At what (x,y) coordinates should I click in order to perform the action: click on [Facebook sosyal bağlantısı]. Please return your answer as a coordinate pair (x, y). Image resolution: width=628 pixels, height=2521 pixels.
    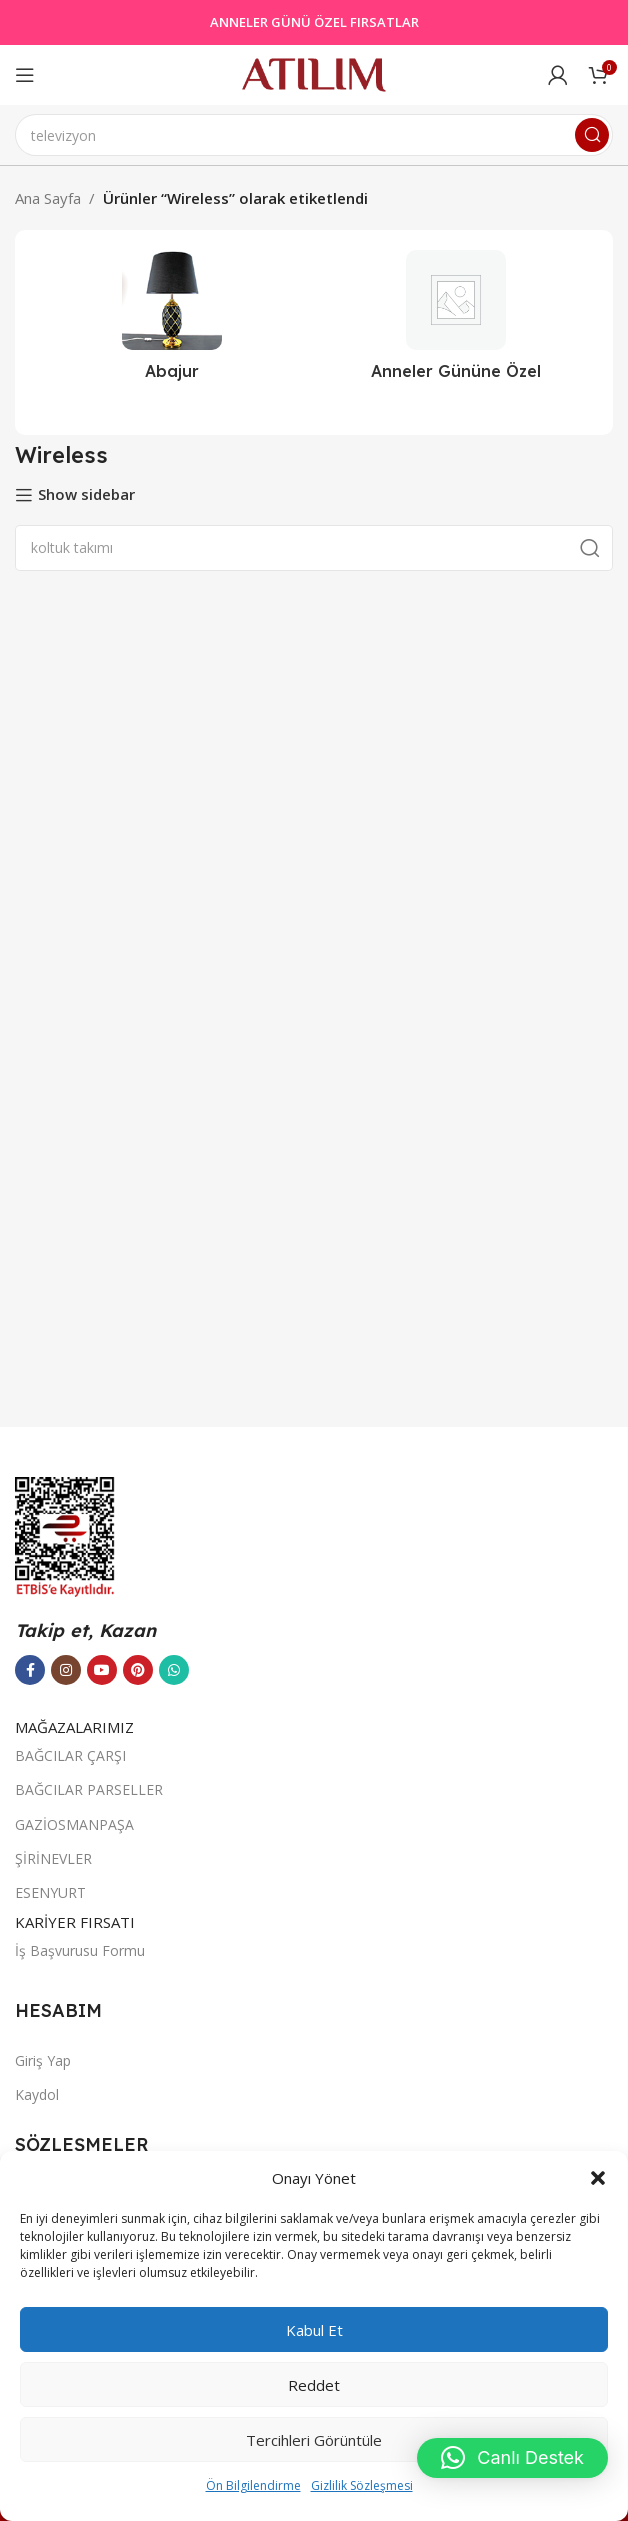
    Looking at the image, I should click on (30, 1670).